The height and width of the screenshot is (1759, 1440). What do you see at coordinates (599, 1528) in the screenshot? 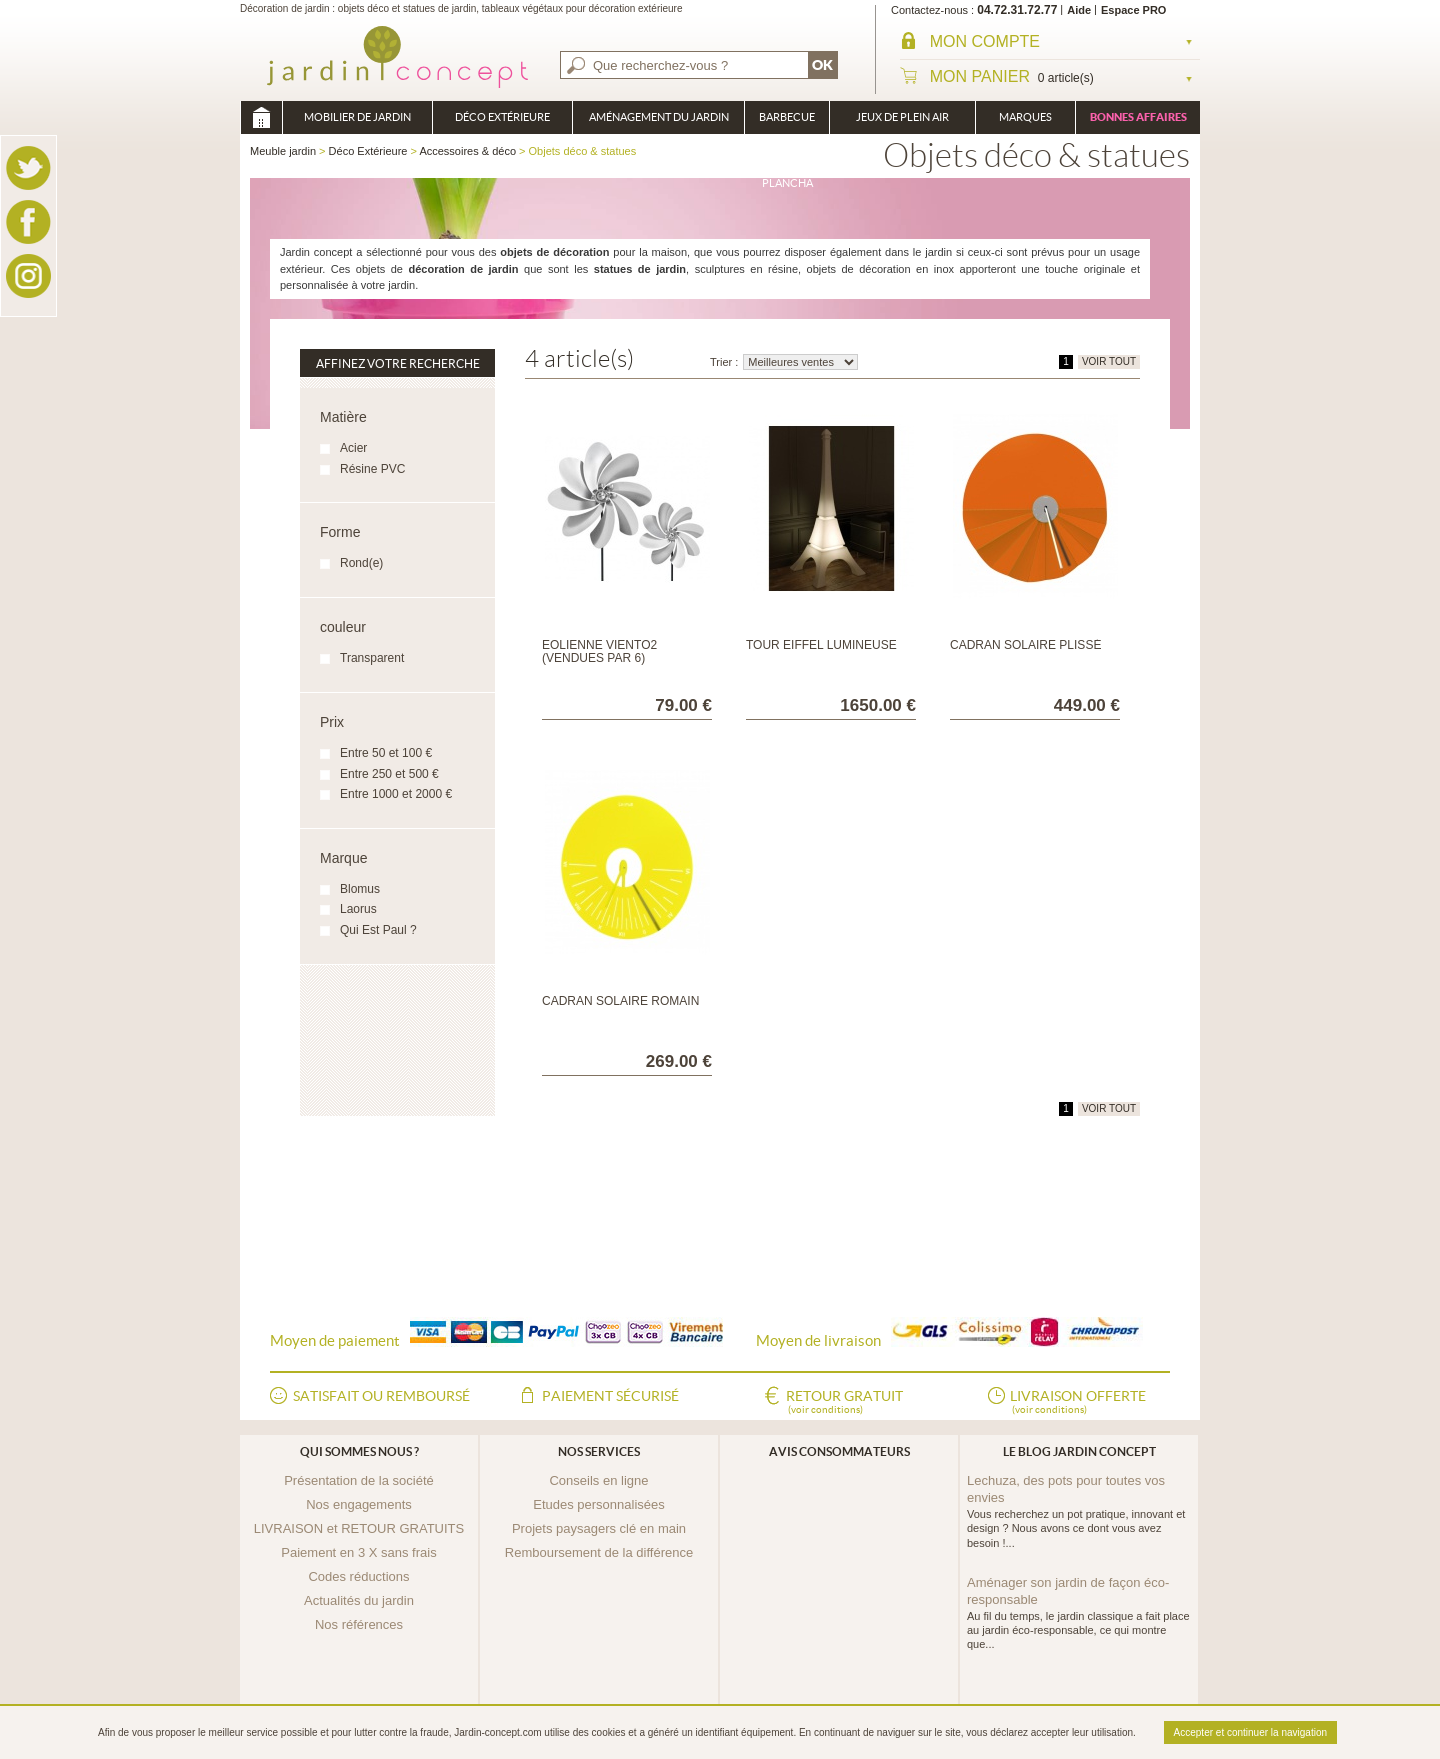
I see `Projets paysagers clé en main` at bounding box center [599, 1528].